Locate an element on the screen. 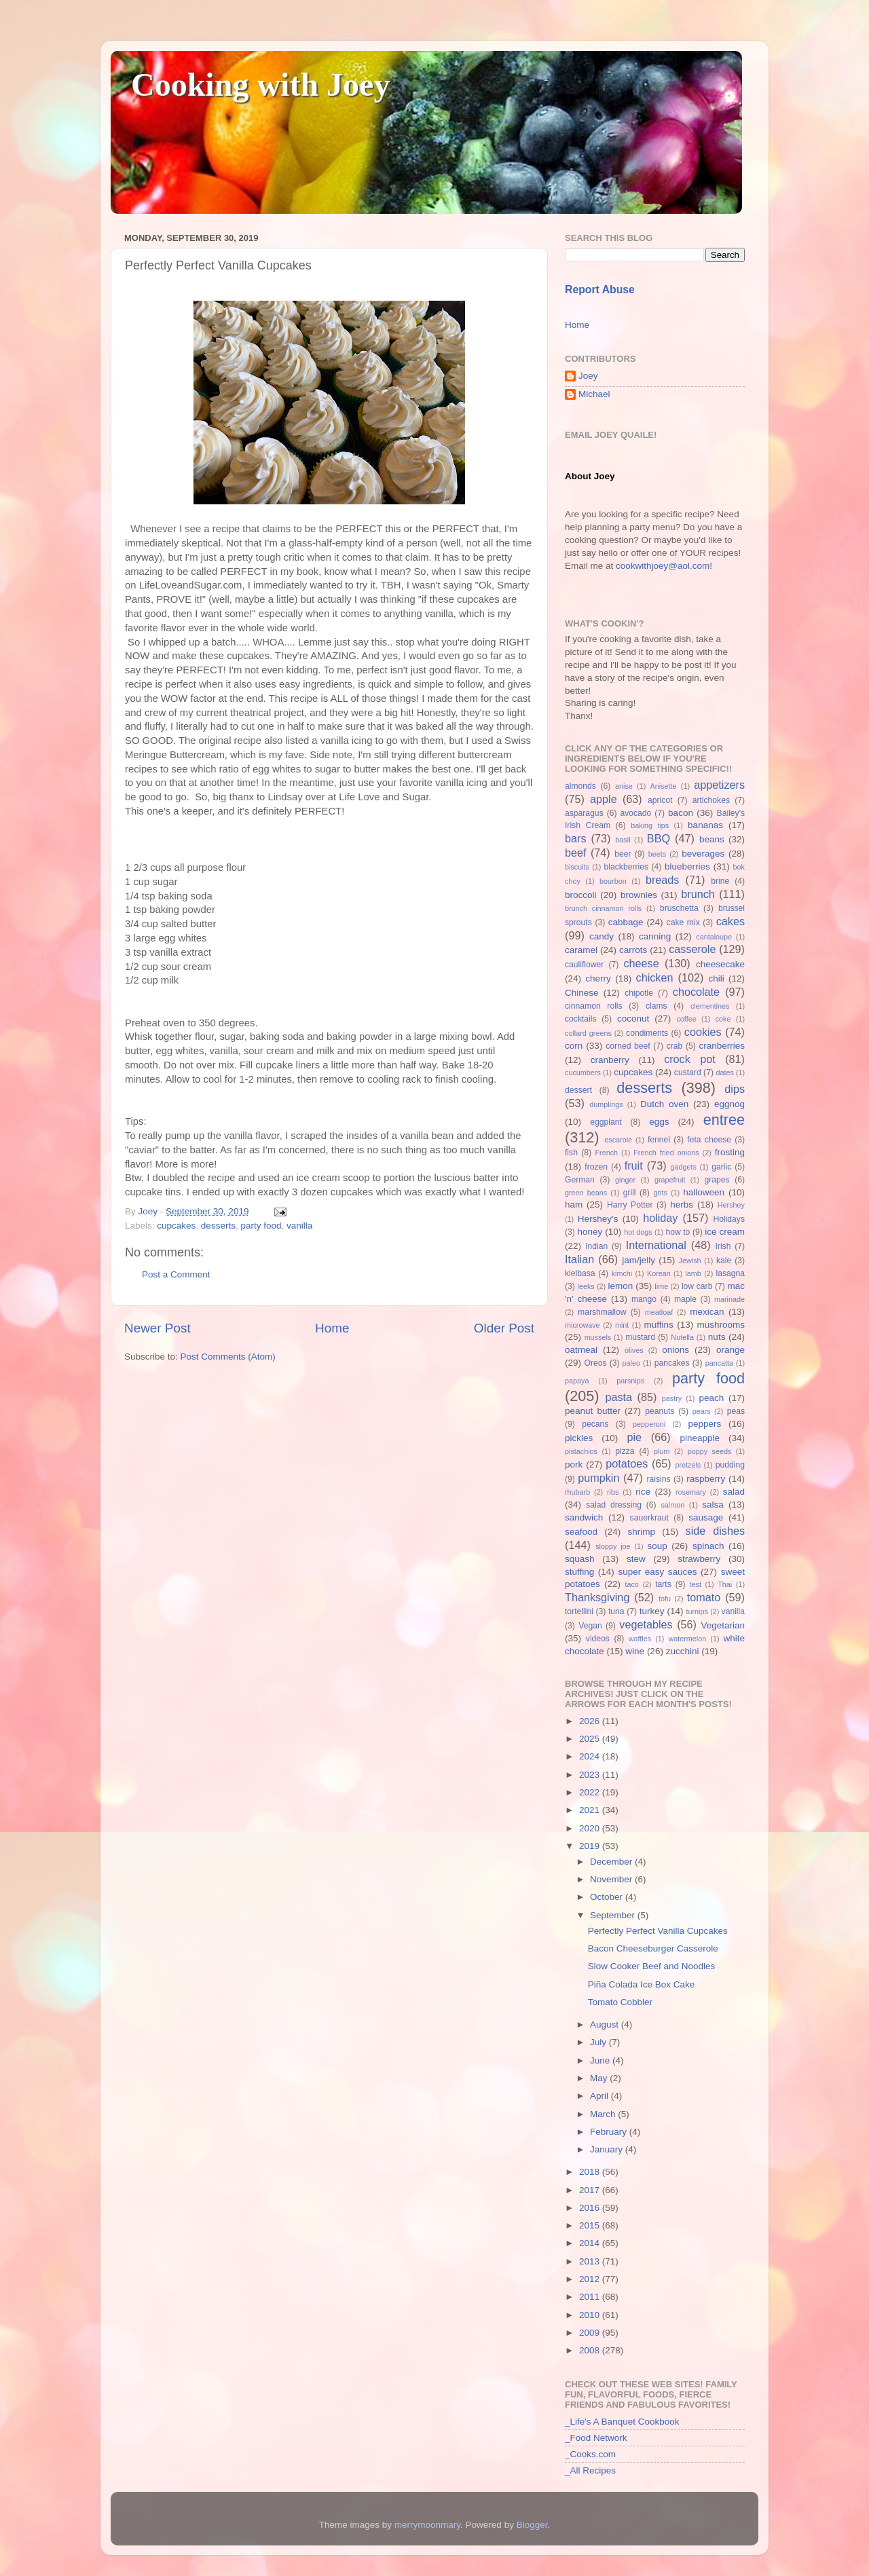 The height and width of the screenshot is (2576, 869). 2021 is located at coordinates (590, 1810).